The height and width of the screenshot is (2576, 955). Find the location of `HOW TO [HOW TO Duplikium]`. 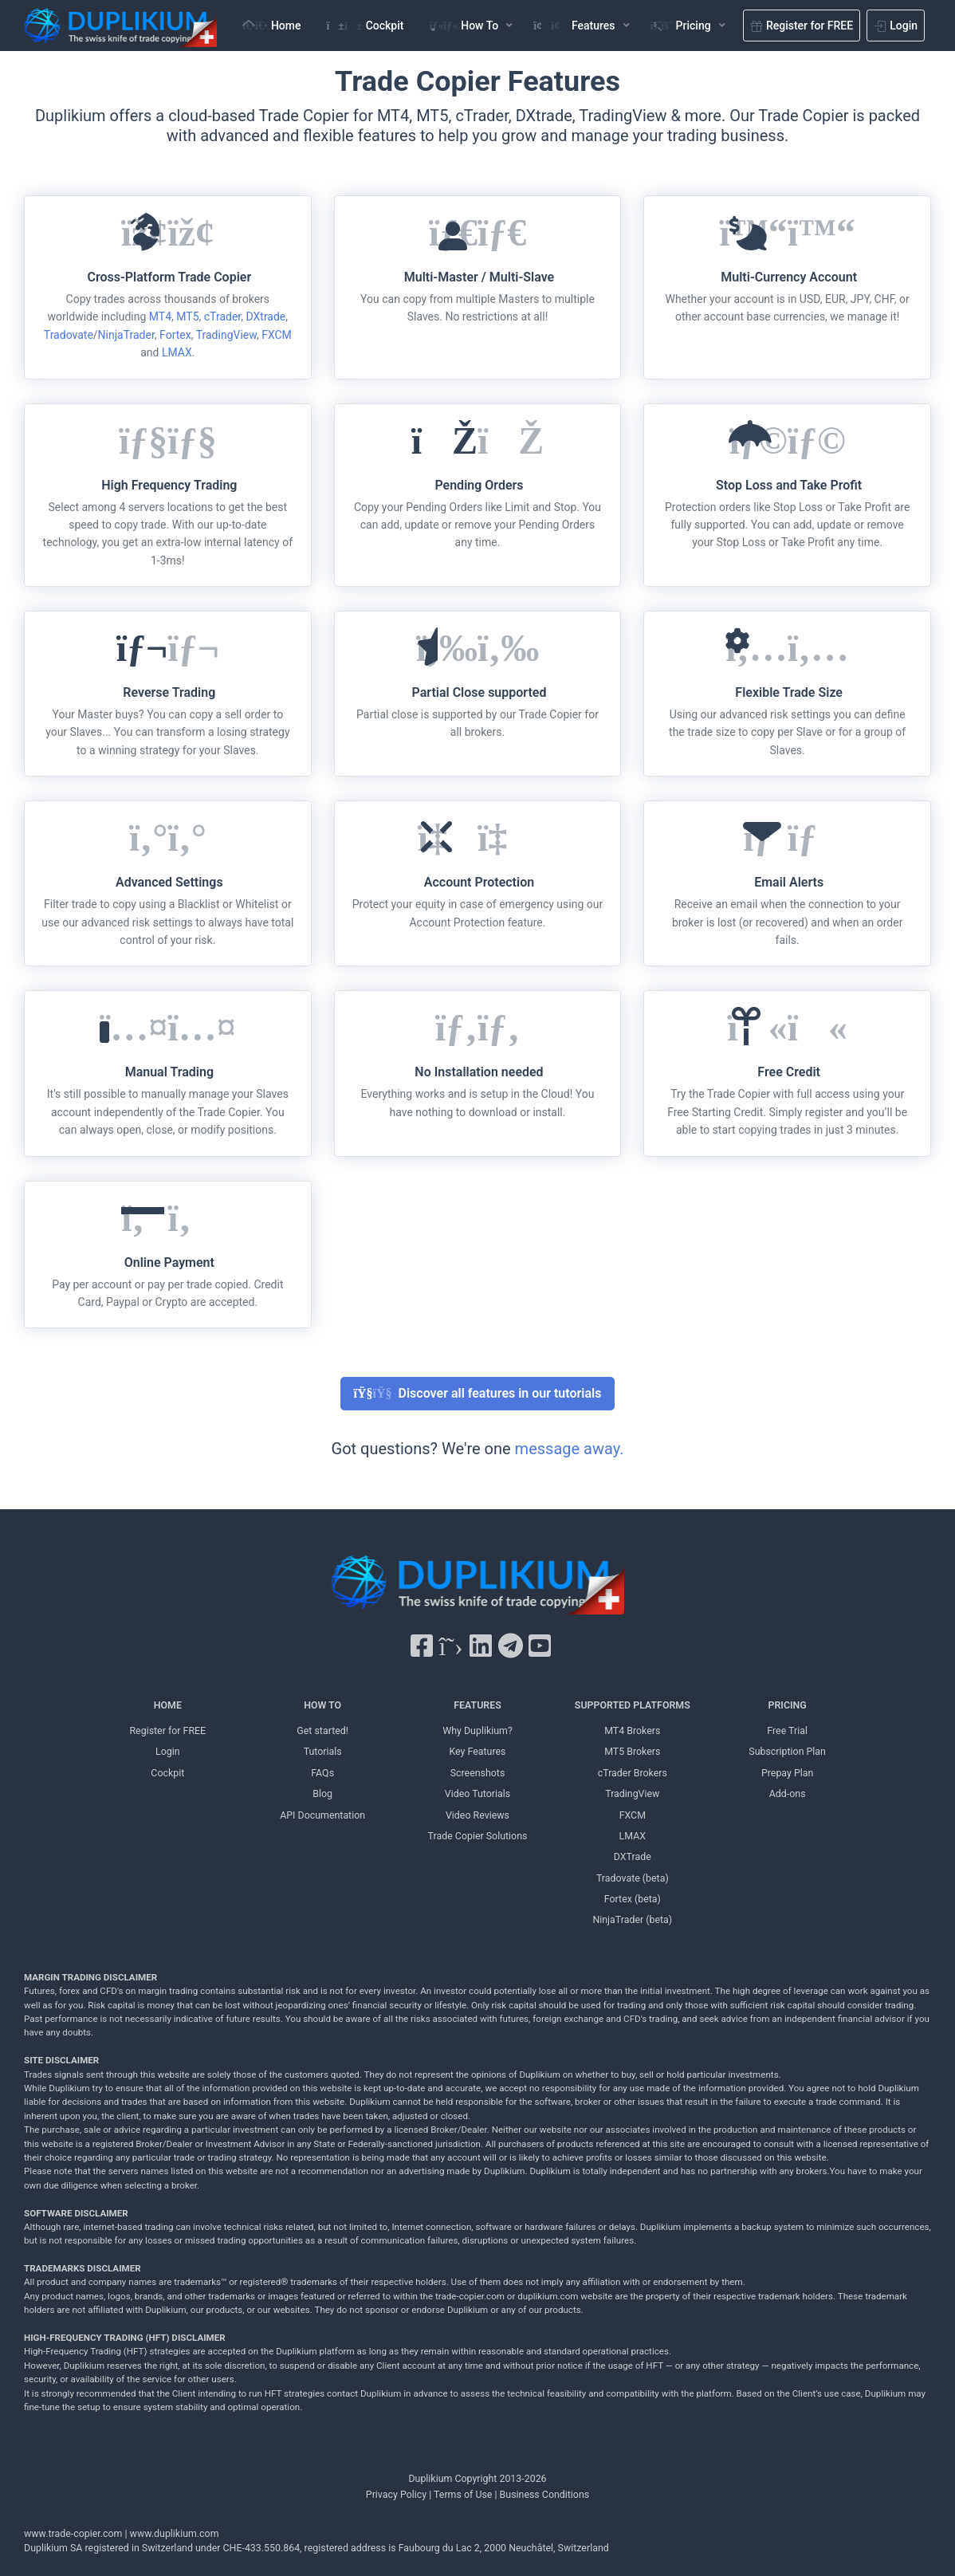

HOW TO [HOW TO Duplikium] is located at coordinates (322, 1705).